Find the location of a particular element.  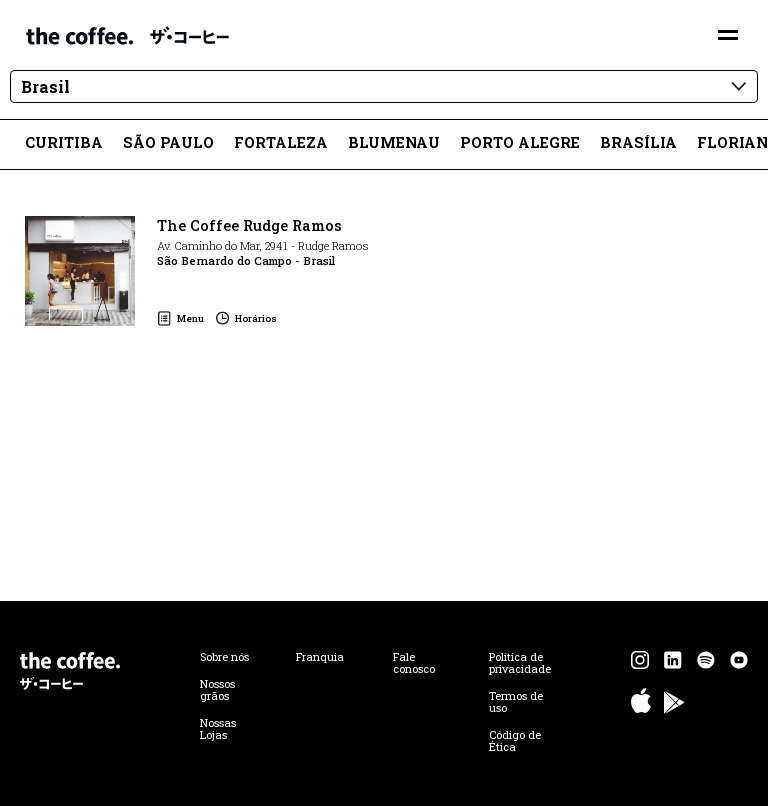

Horários is located at coordinates (256, 318).